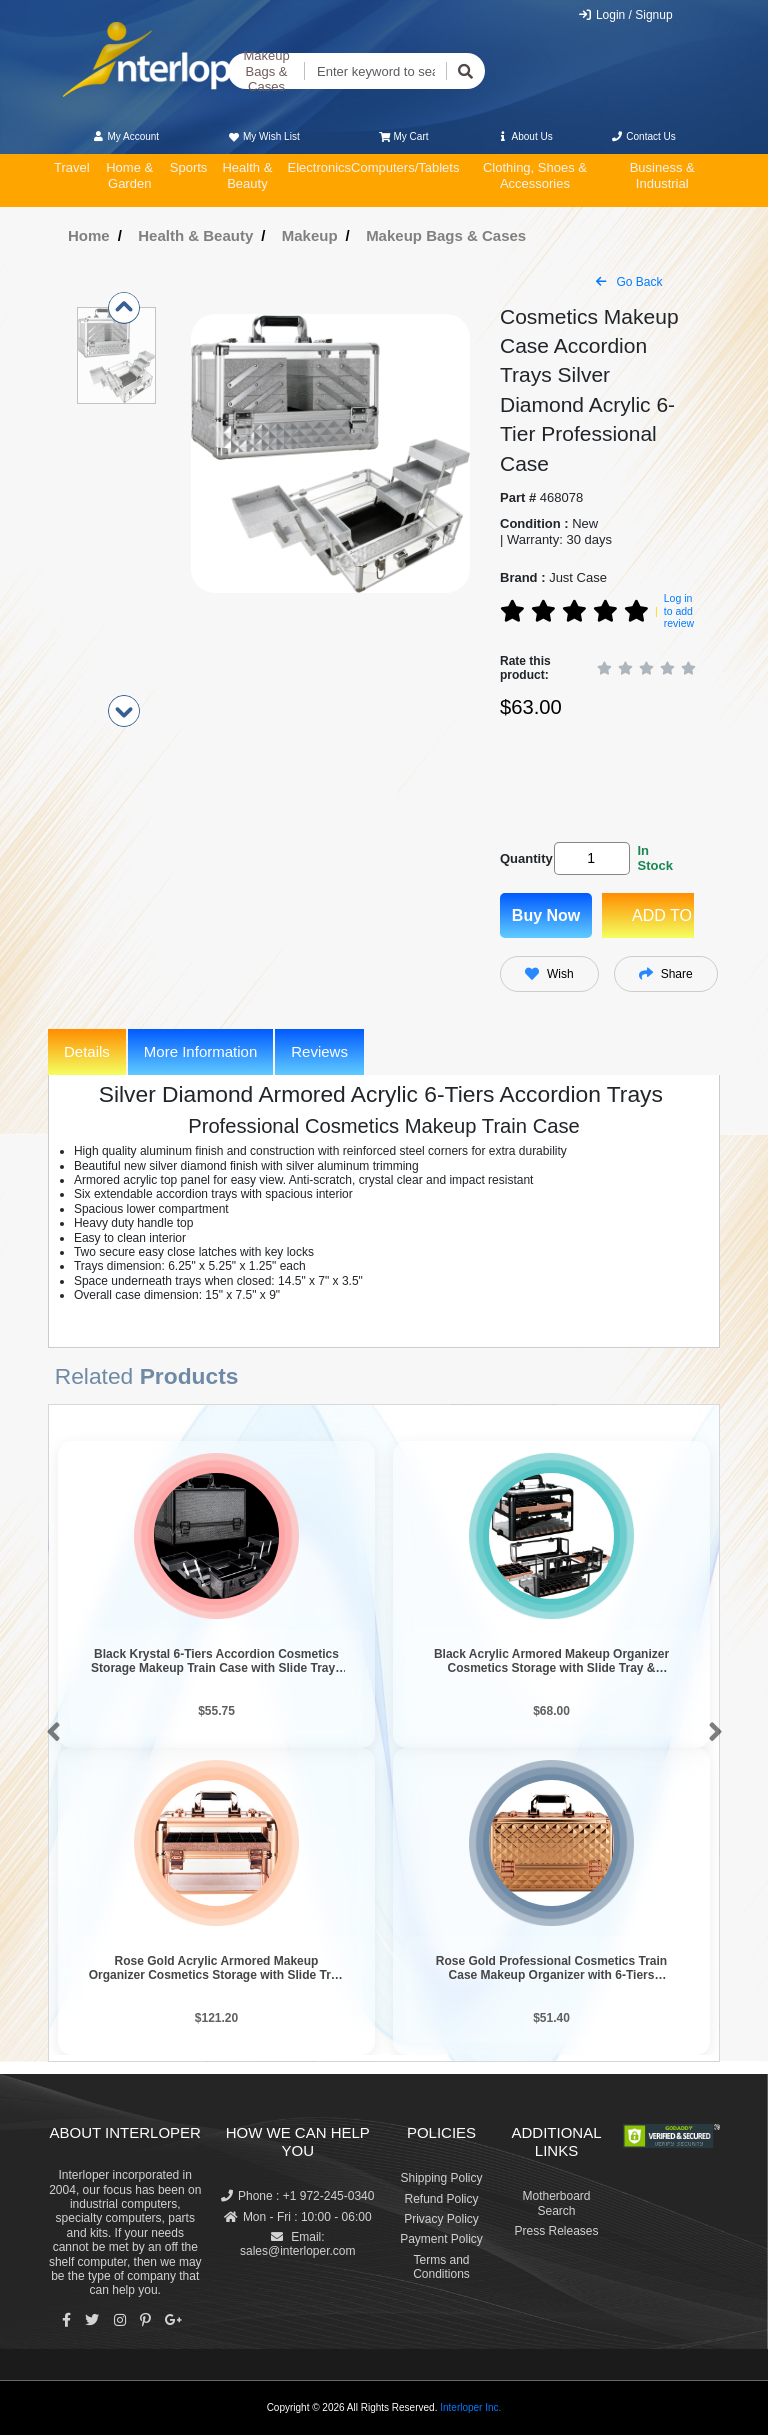  What do you see at coordinates (263, 136) in the screenshot?
I see `My Wish List` at bounding box center [263, 136].